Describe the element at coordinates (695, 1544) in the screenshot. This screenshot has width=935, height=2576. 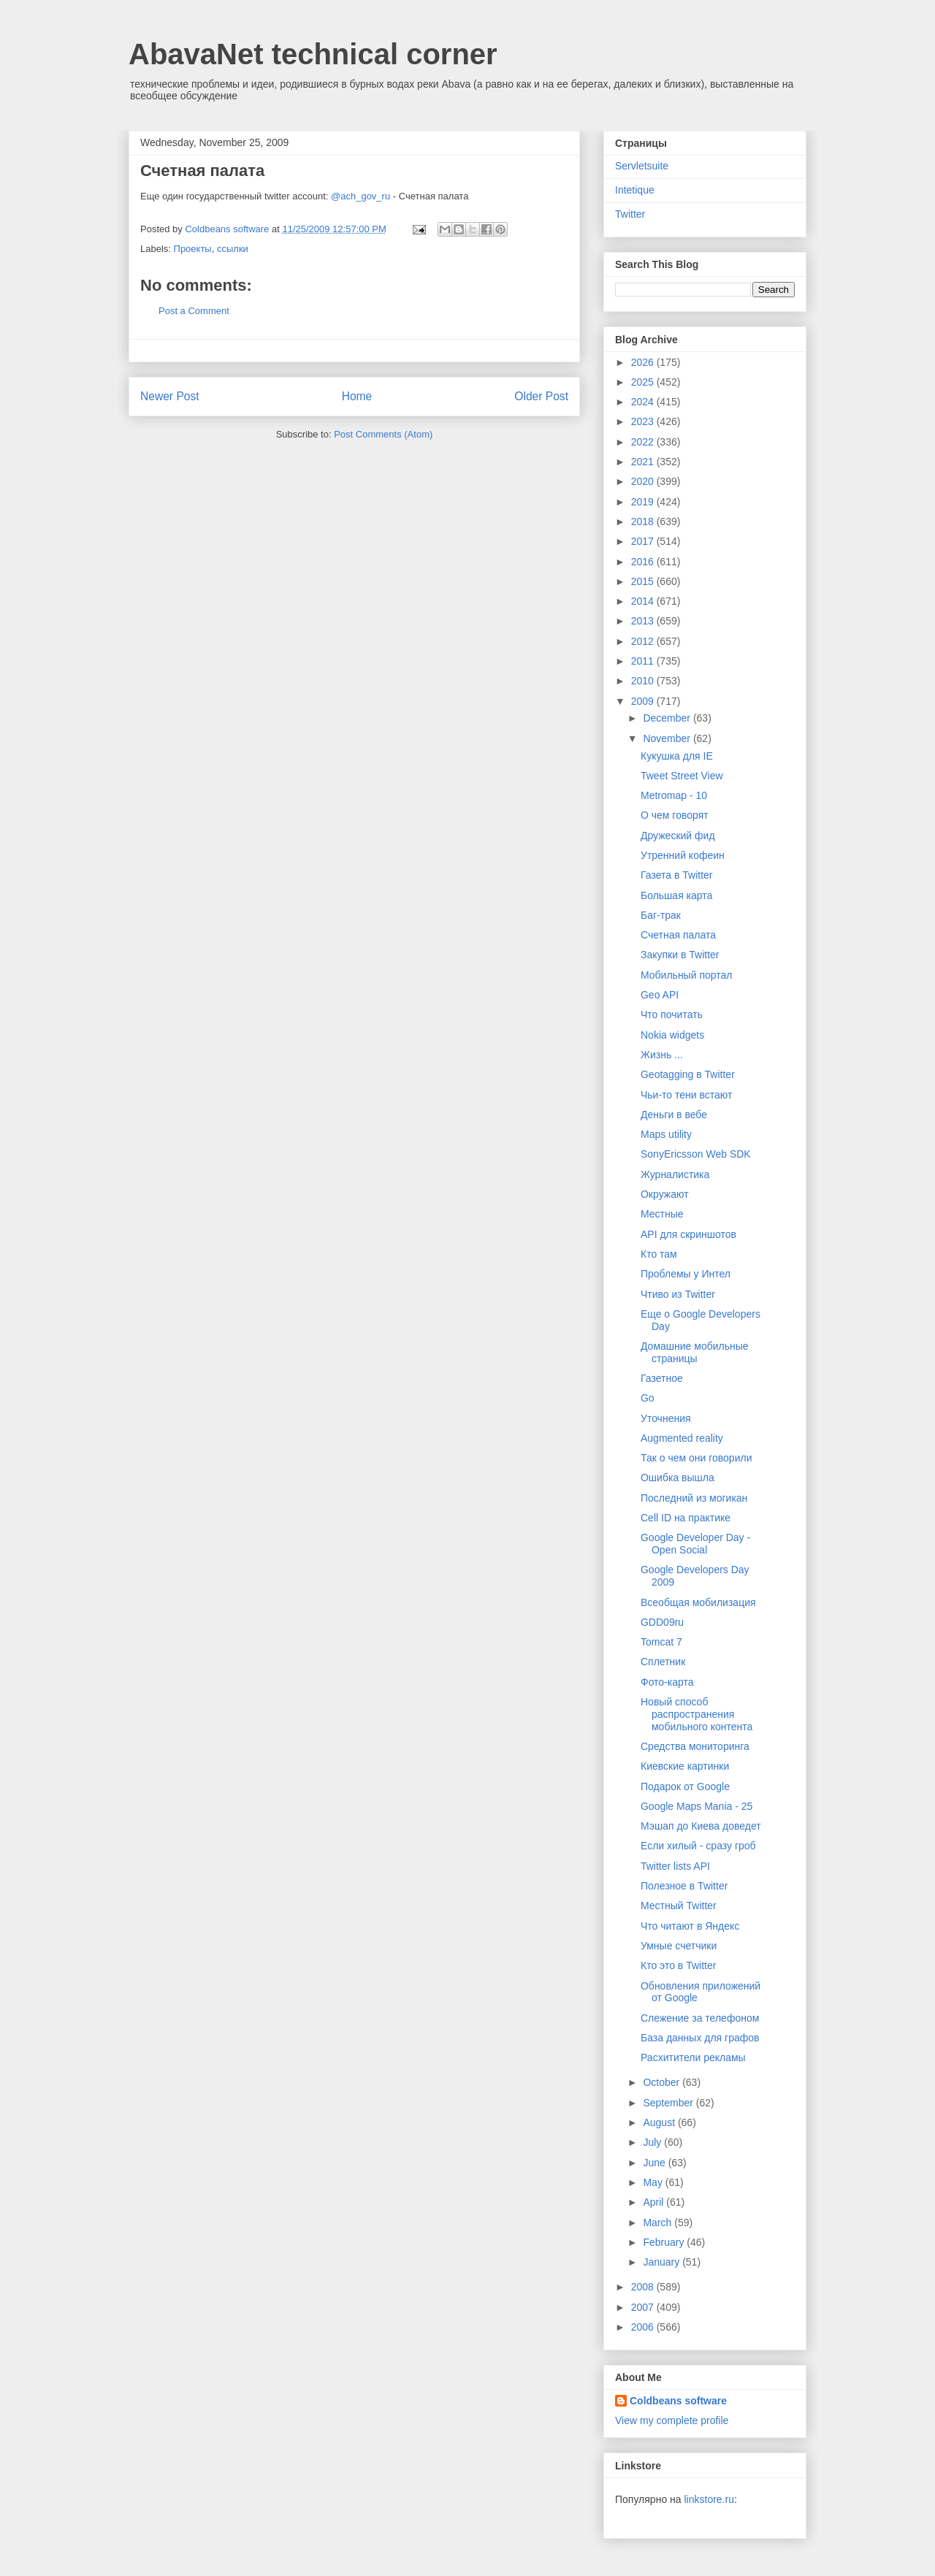
I see `Google Developer Day - Open Social` at that location.